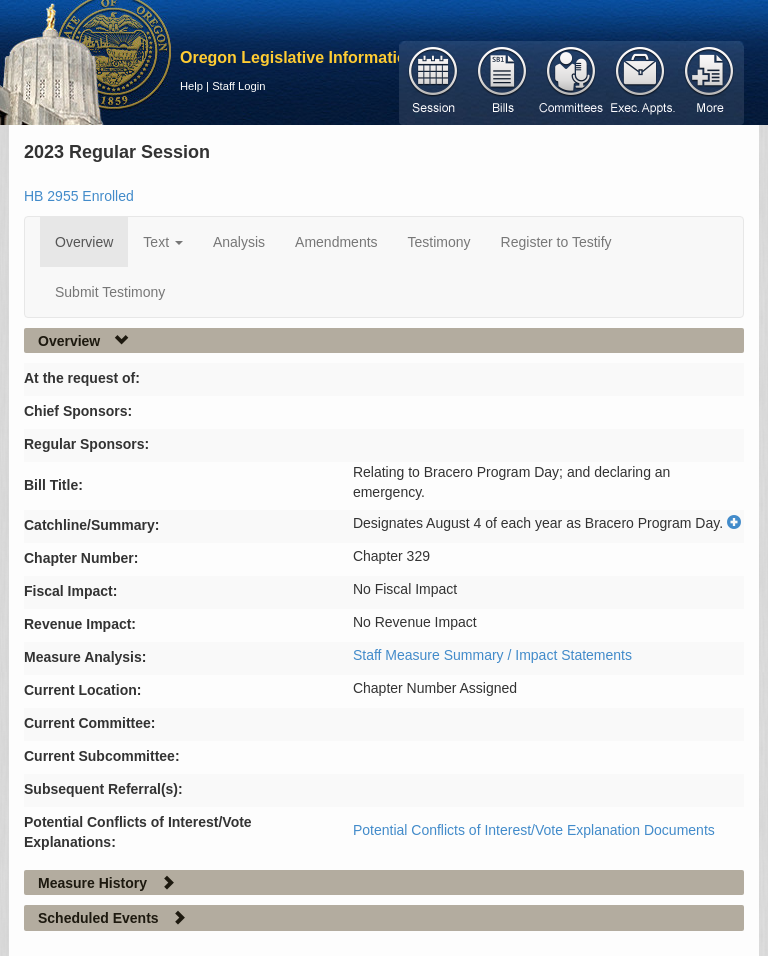  What do you see at coordinates (238, 86) in the screenshot?
I see `Staff Login` at bounding box center [238, 86].